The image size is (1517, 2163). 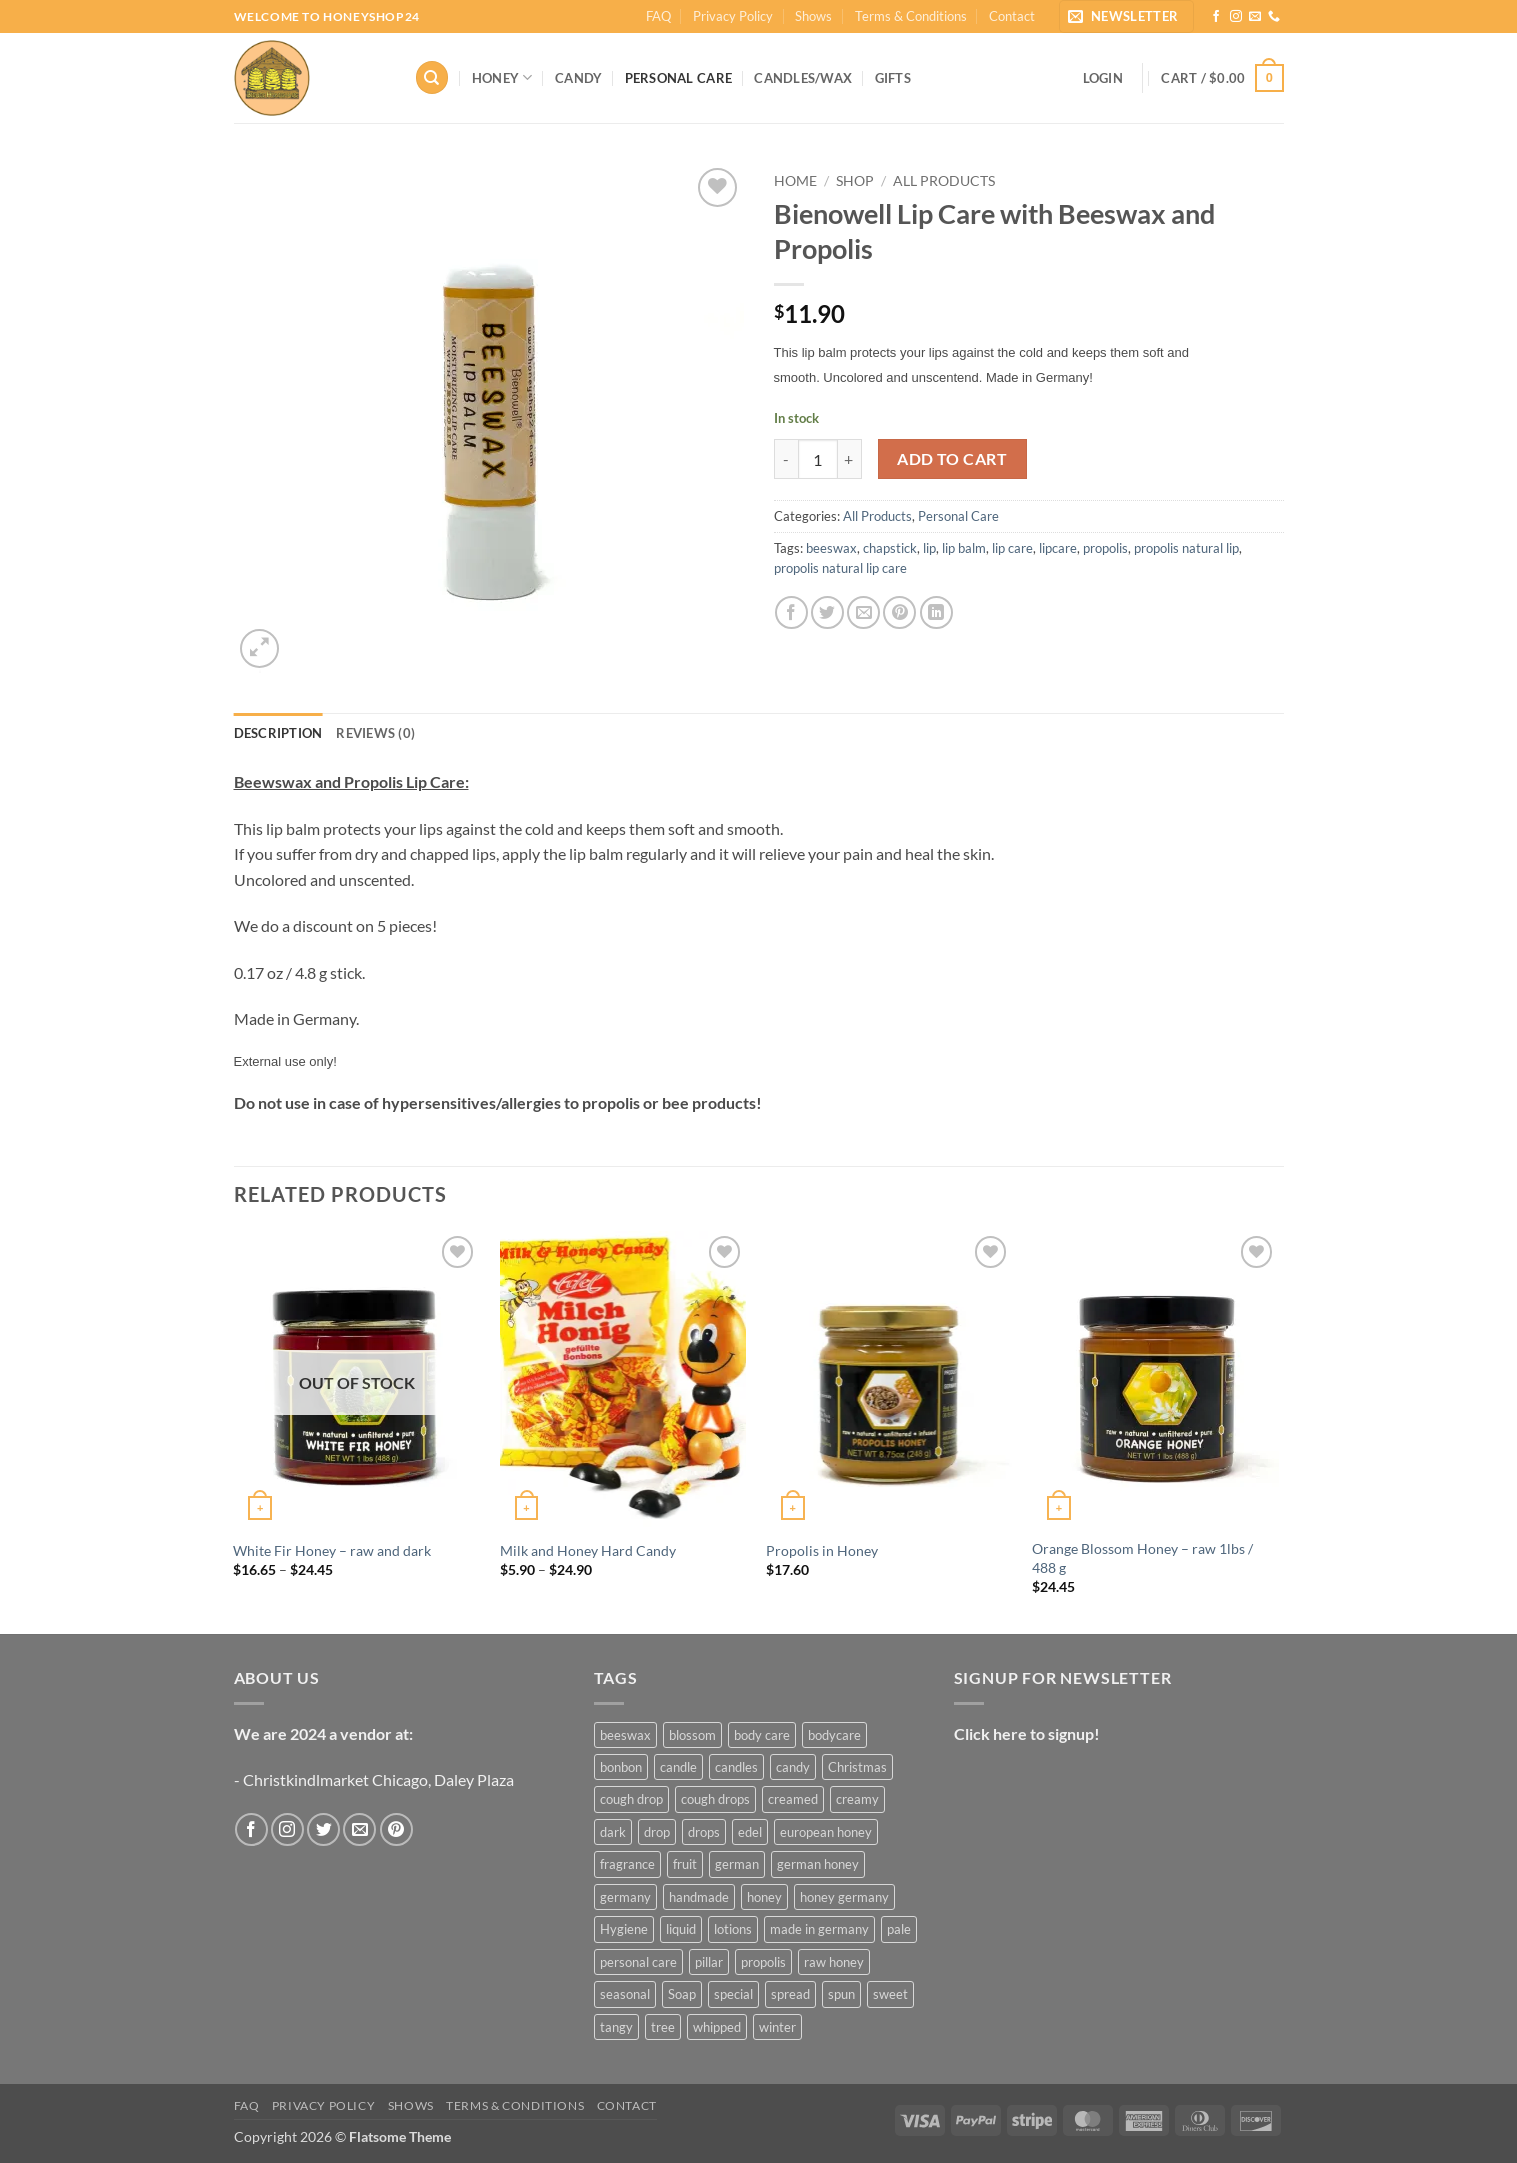 I want to click on [Pin on Pinterest], so click(x=899, y=612).